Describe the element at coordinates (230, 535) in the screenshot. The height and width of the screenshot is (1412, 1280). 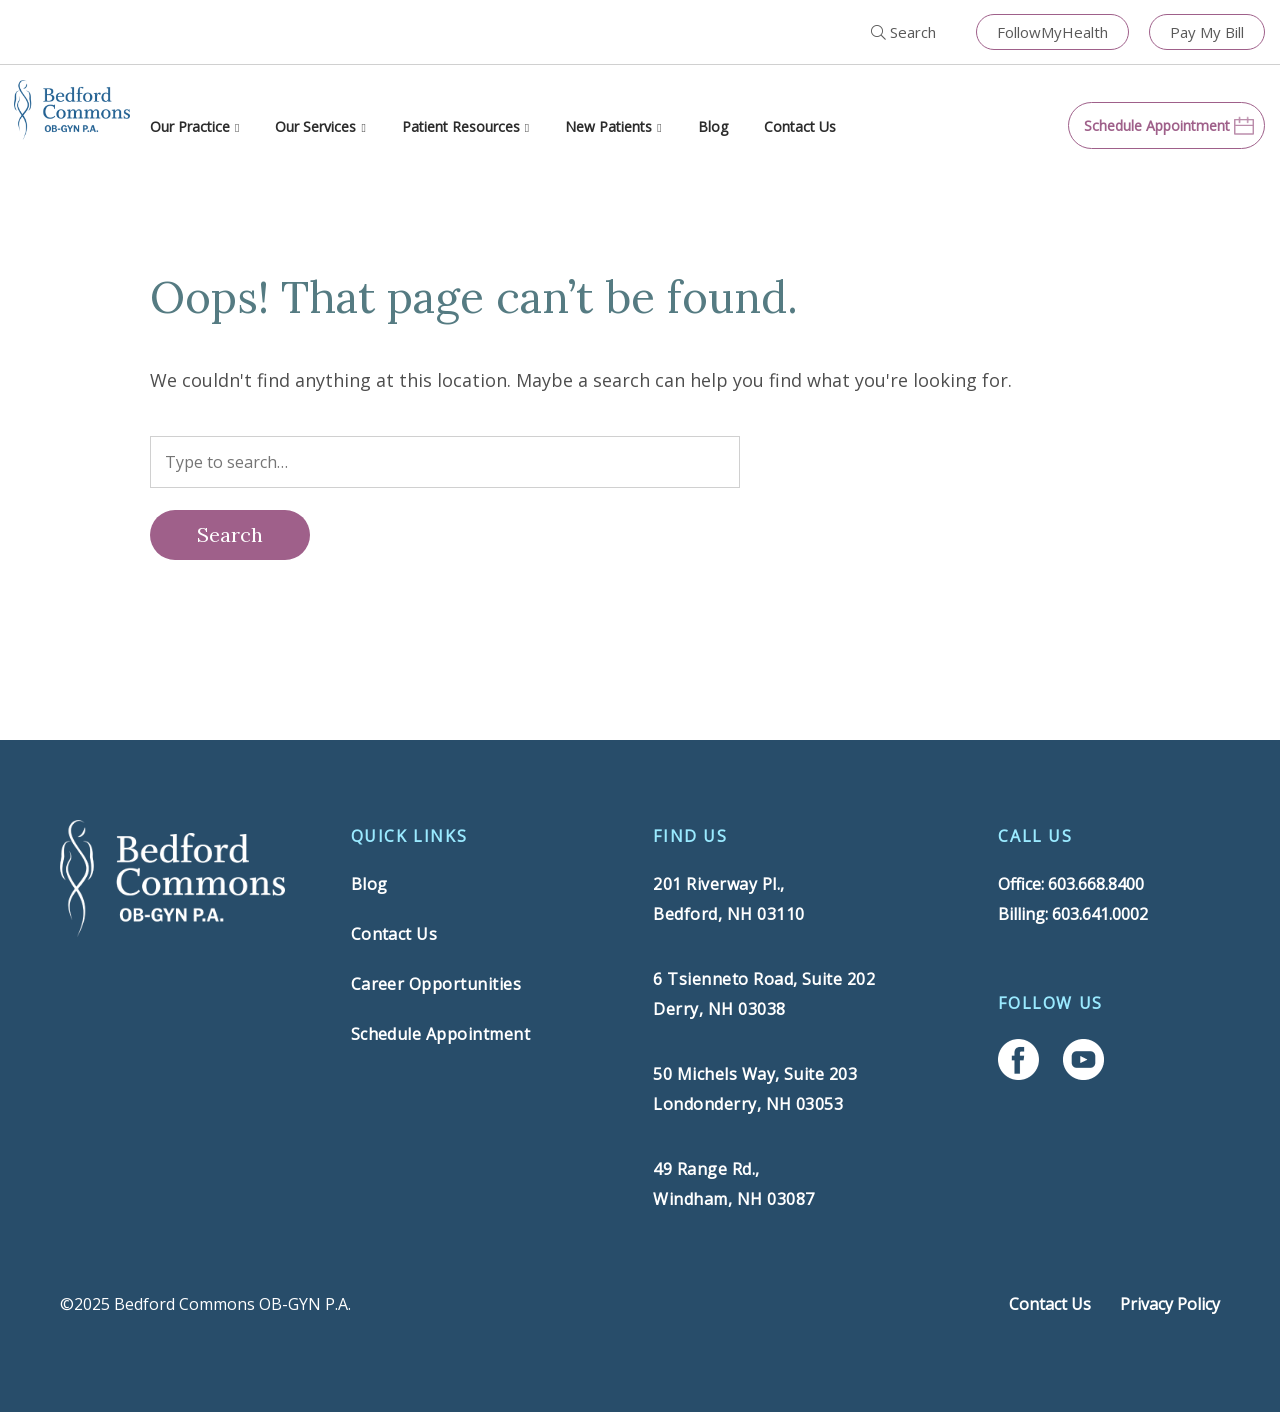
I see `[Search]` at that location.